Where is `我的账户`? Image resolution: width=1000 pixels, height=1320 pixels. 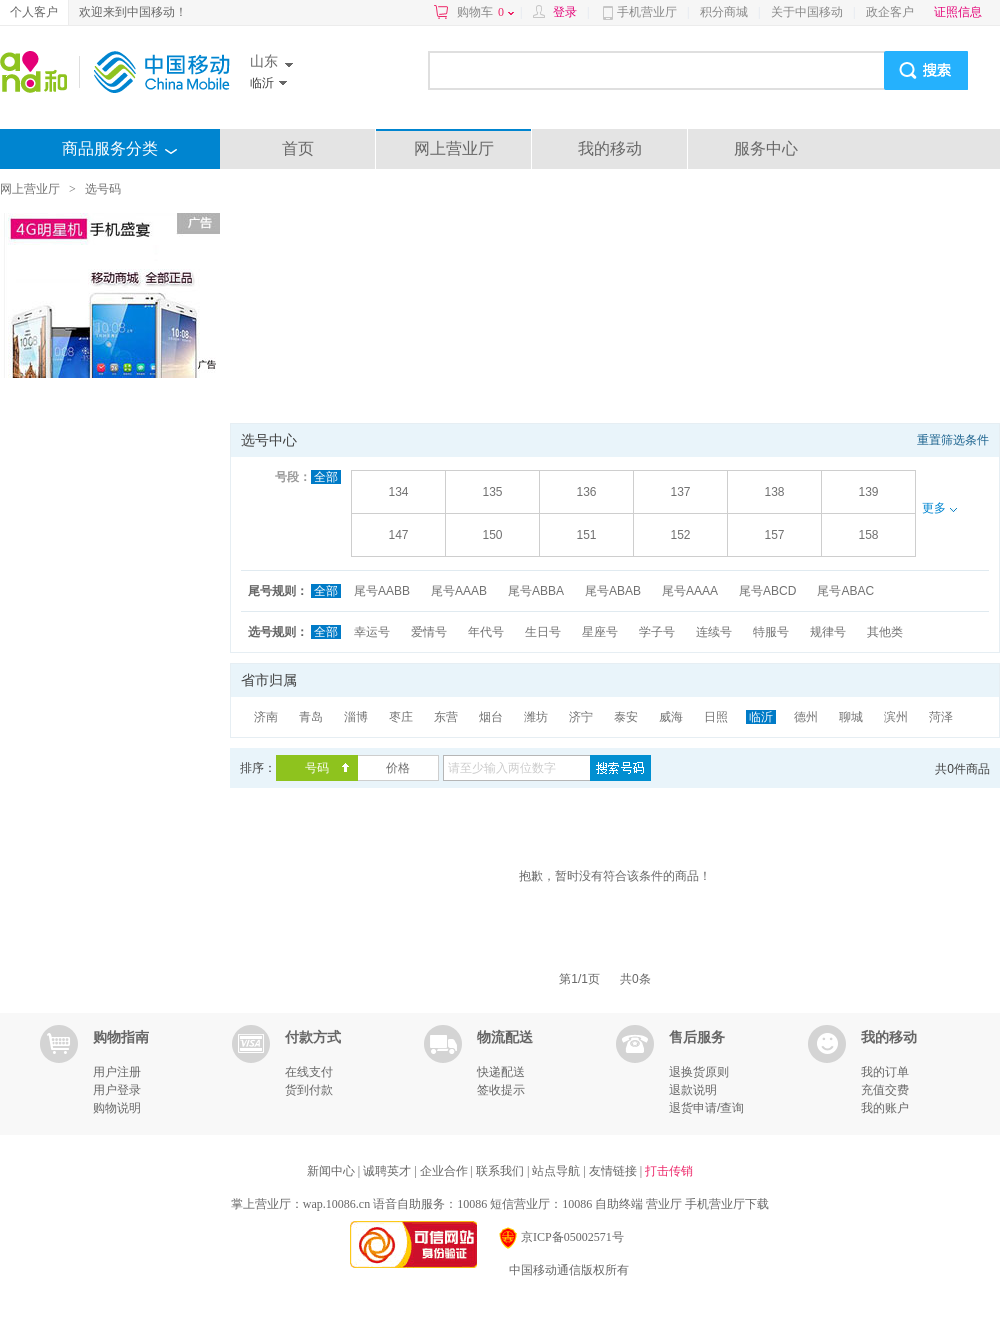
我的账户 is located at coordinates (885, 1108).